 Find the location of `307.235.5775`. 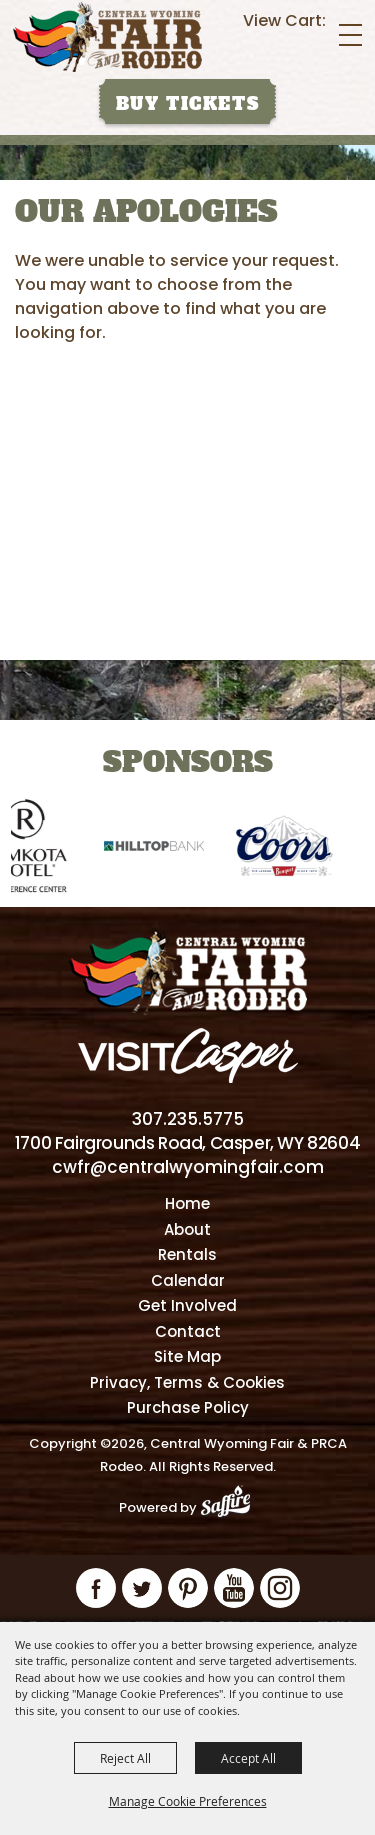

307.235.5775 is located at coordinates (188, 1119).